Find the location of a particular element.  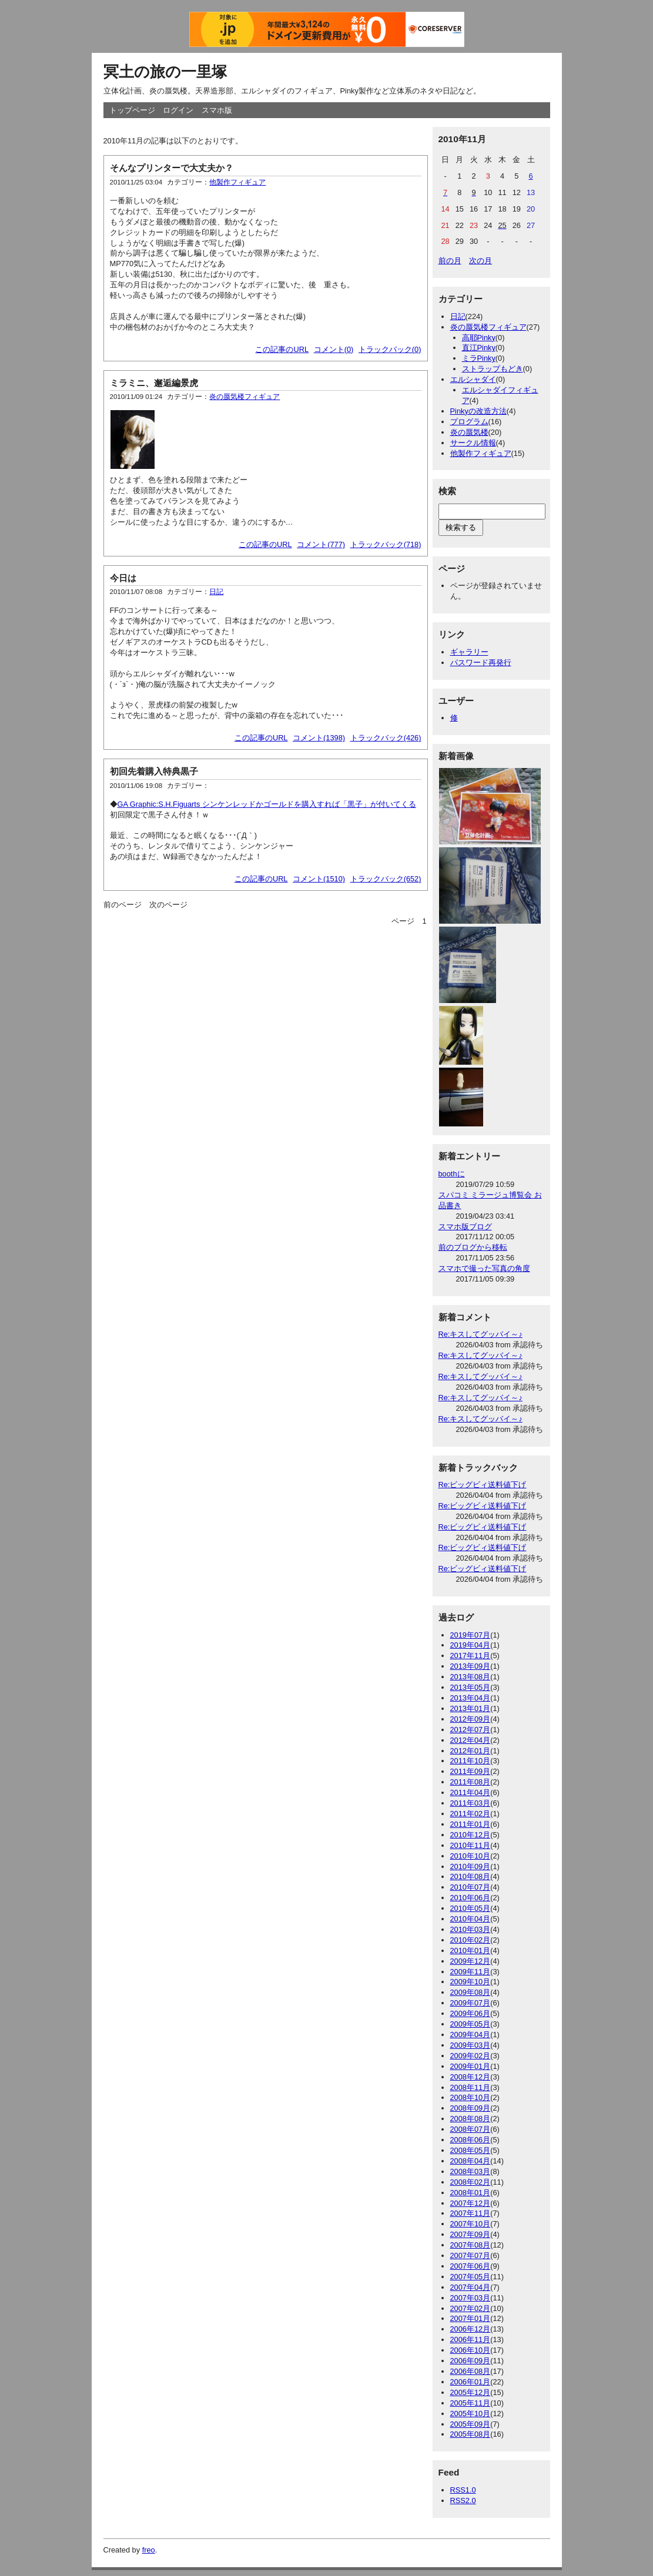

2012年01月 is located at coordinates (470, 1750).